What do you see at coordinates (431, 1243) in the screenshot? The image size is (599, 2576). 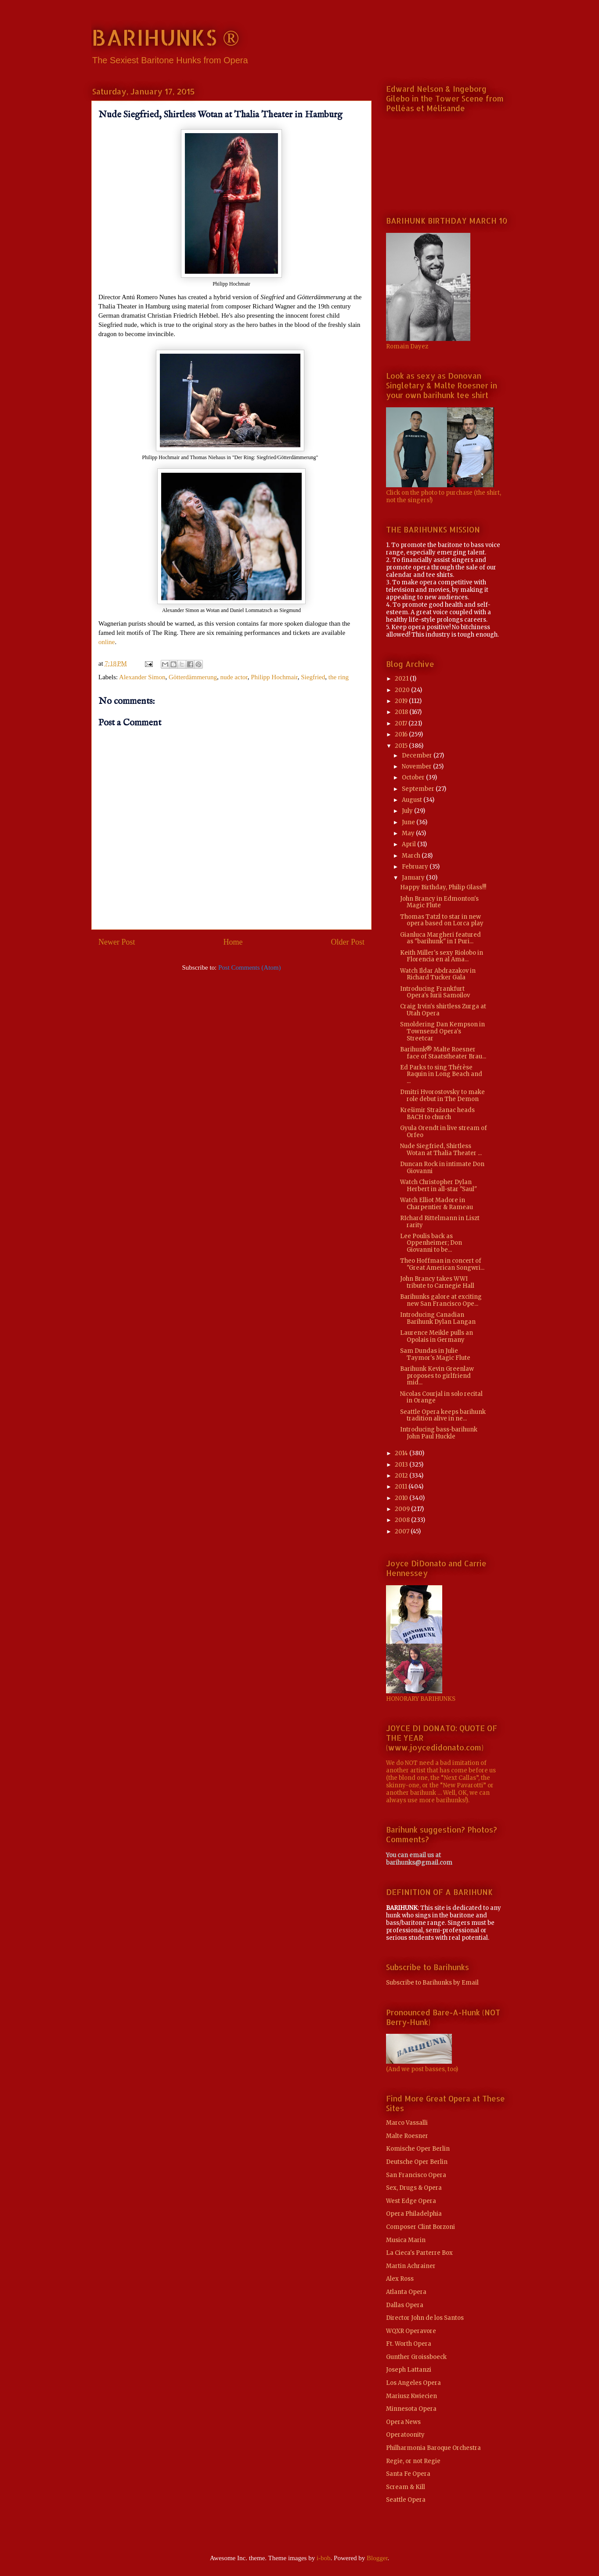 I see `Lee Poulis back as Oppenheimer; Don Giovanni to be...` at bounding box center [431, 1243].